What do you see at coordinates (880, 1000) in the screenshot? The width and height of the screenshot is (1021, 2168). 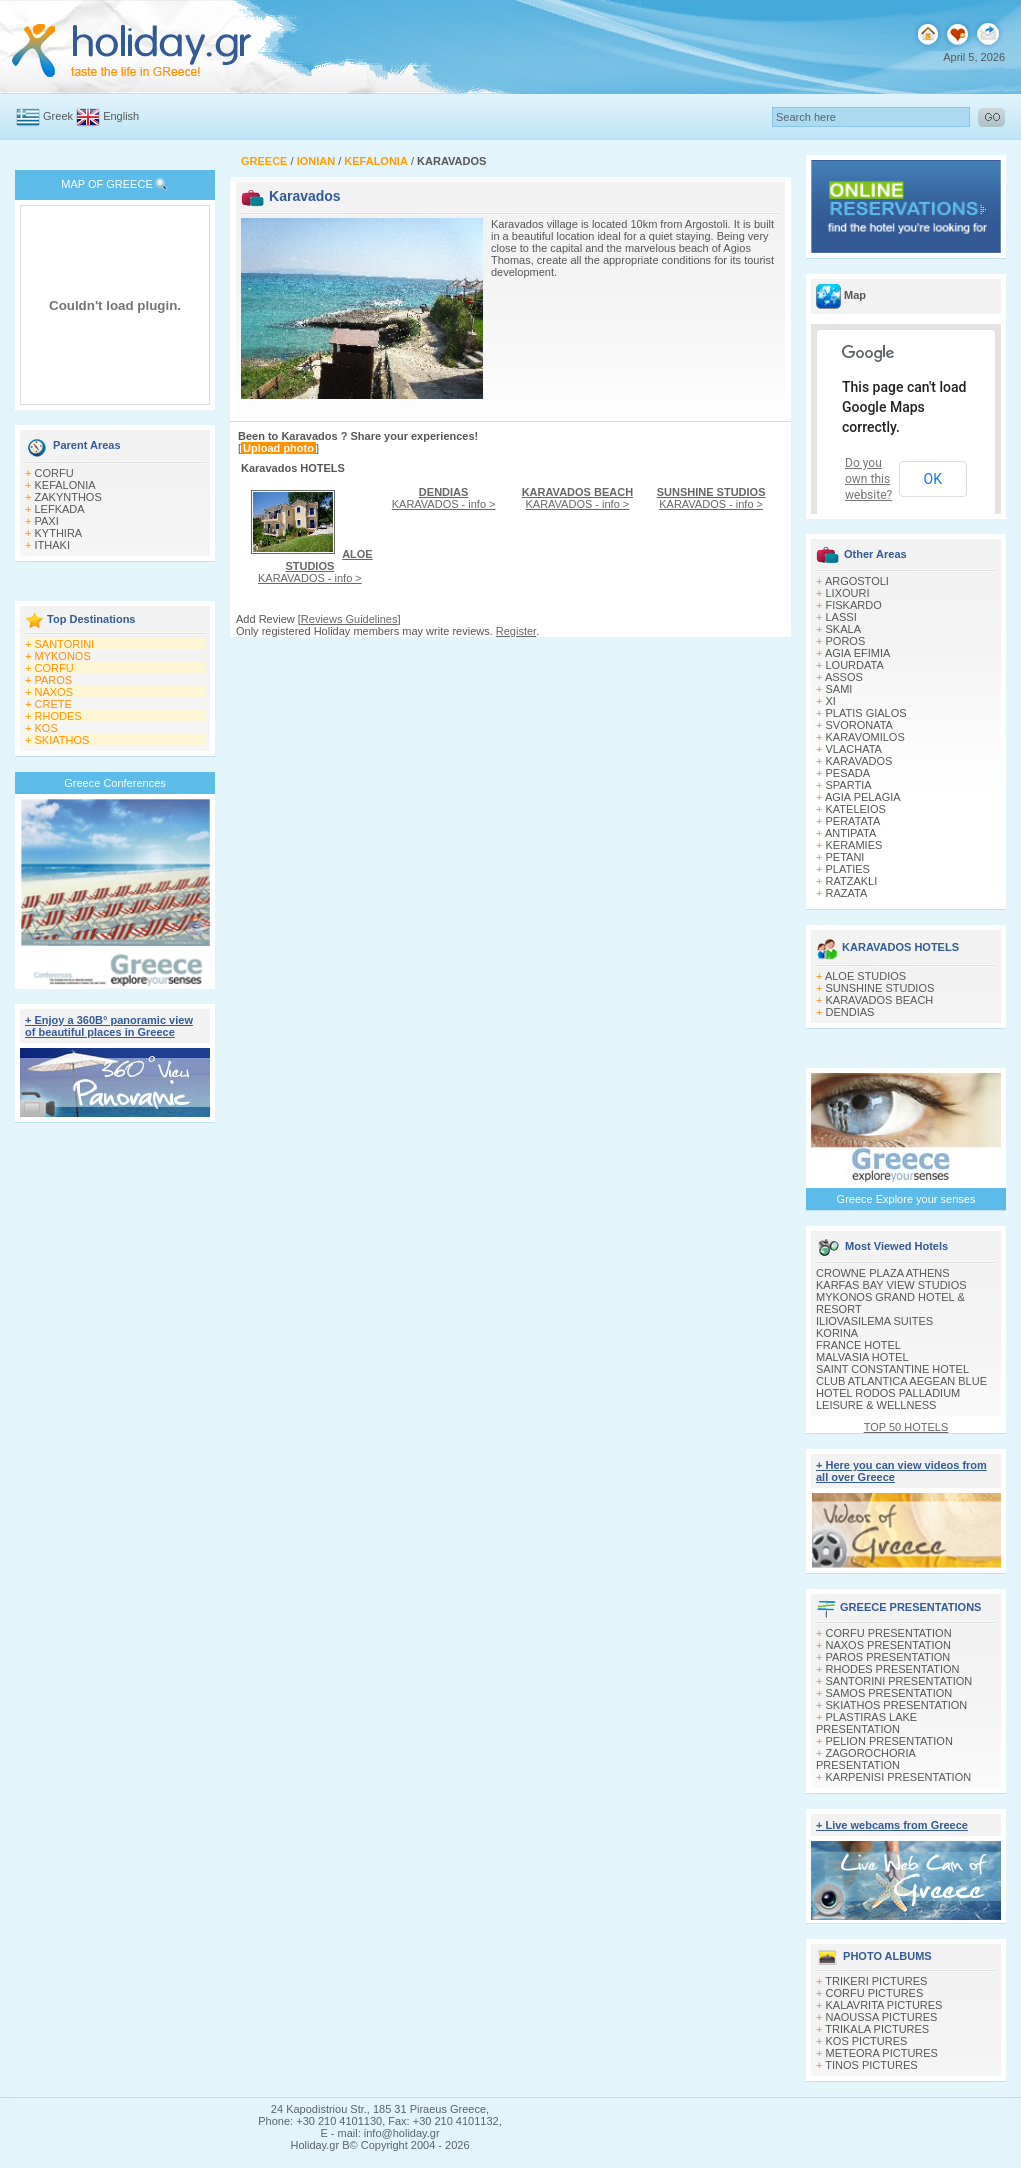 I see `KARAVADOS BEACH` at bounding box center [880, 1000].